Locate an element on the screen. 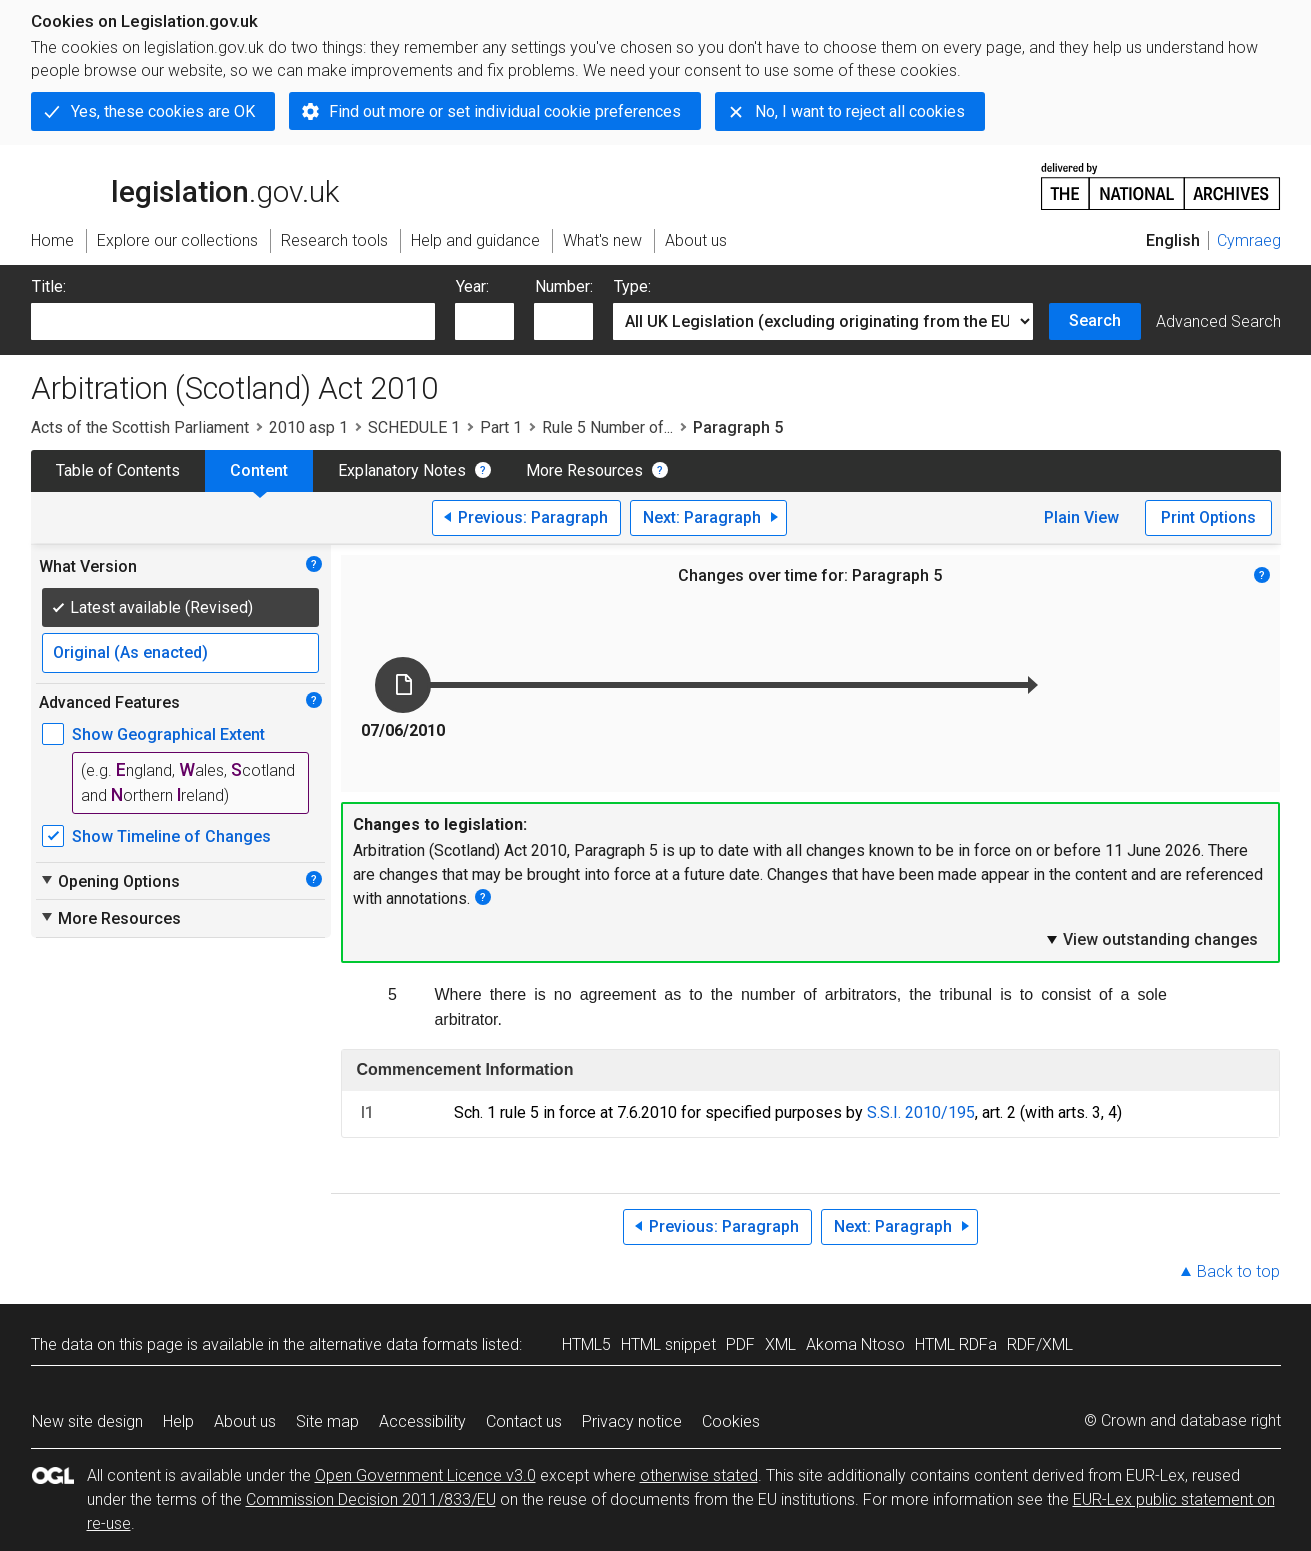  RDF/XML is located at coordinates (1040, 1344).